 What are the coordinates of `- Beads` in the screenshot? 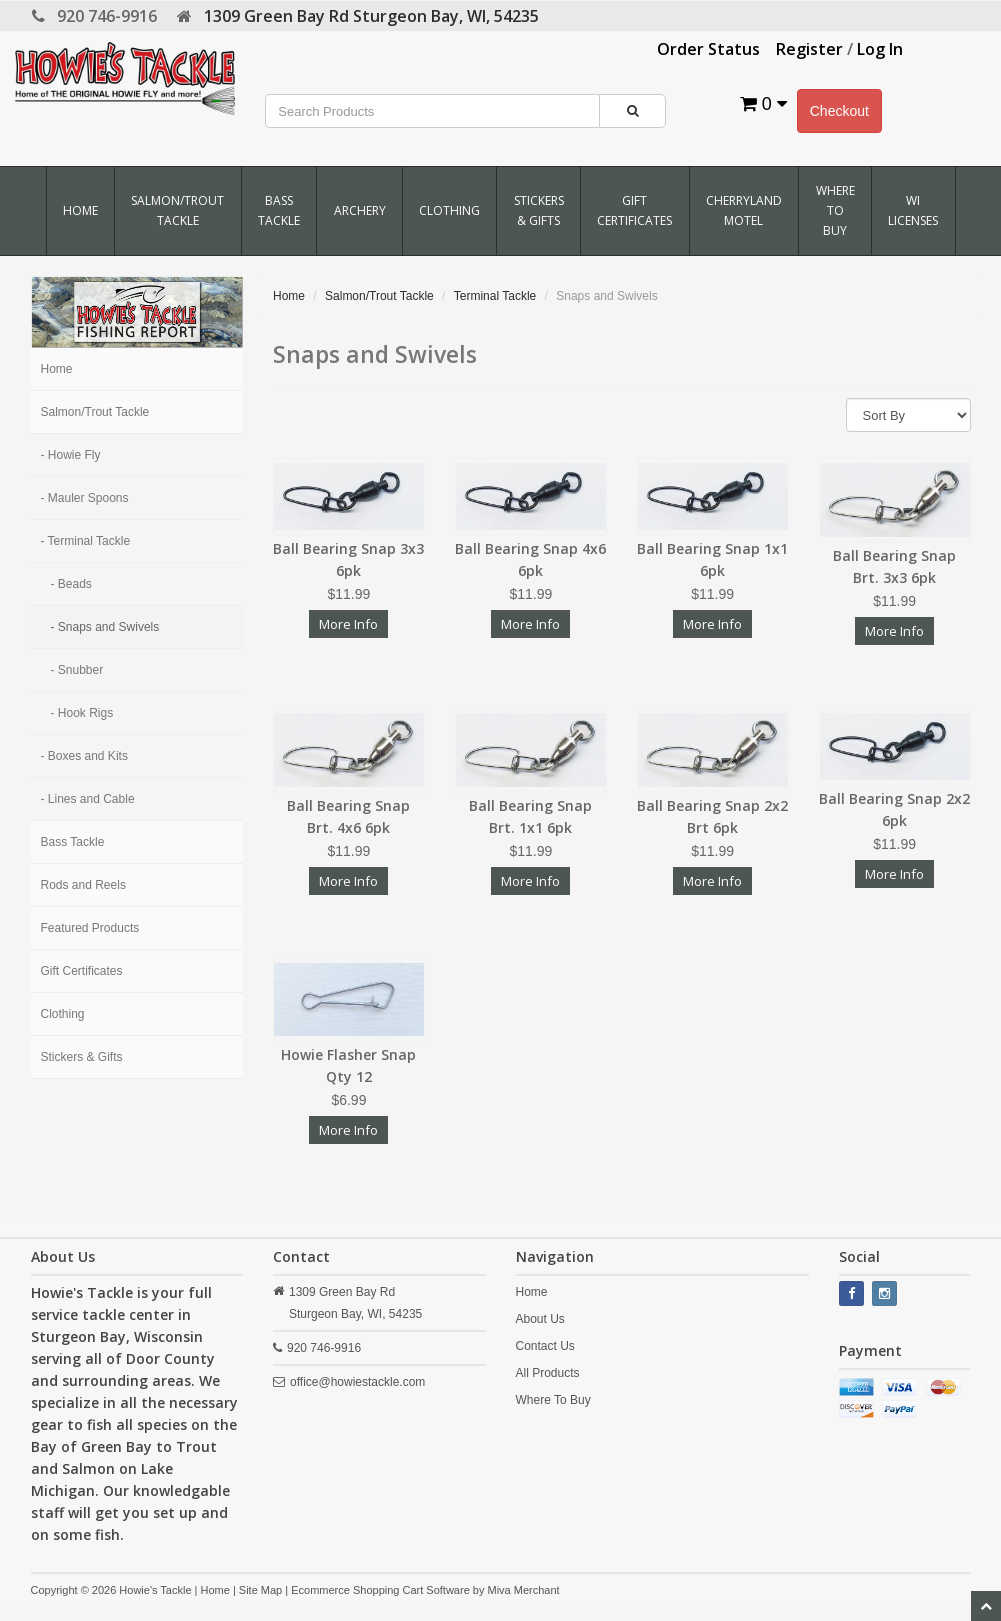 It's located at (71, 584).